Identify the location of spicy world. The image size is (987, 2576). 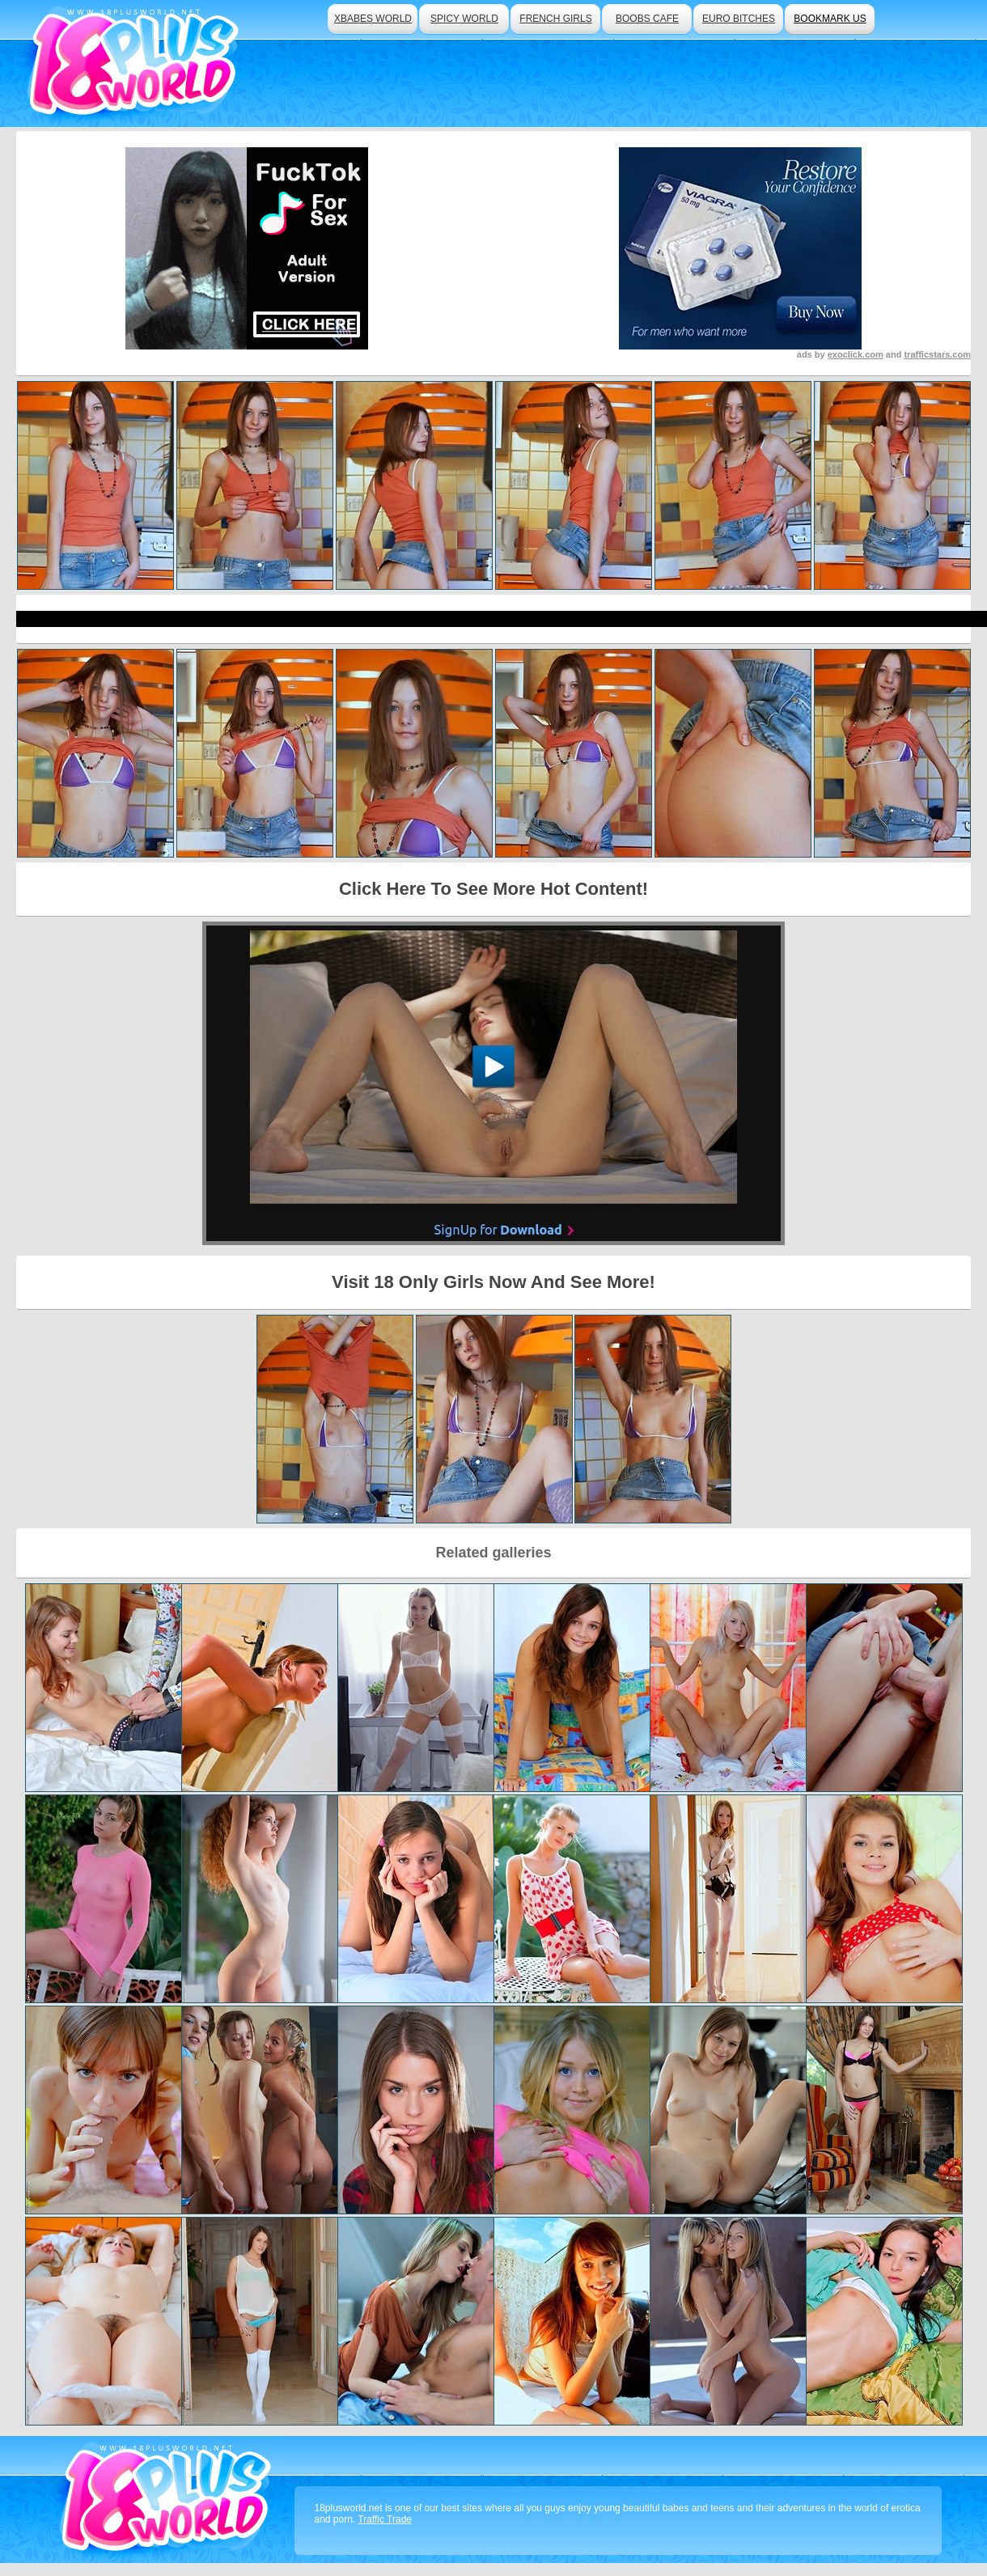
(464, 18).